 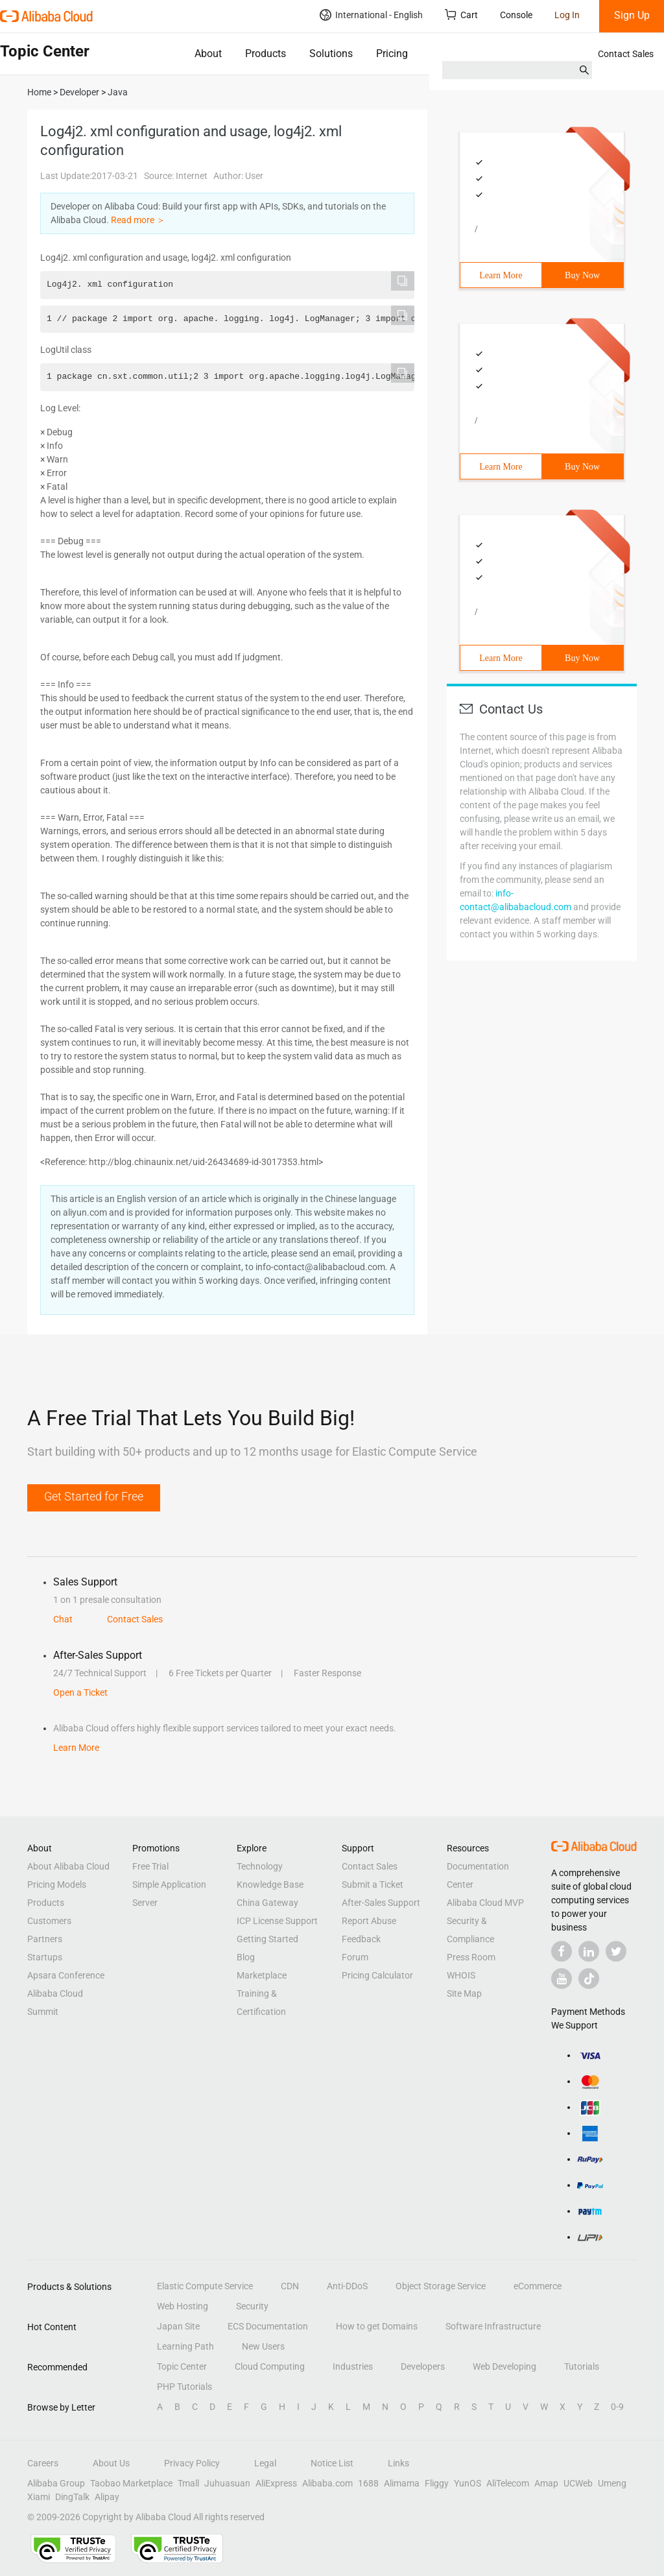 I want to click on Alipay, so click(x=107, y=2497).